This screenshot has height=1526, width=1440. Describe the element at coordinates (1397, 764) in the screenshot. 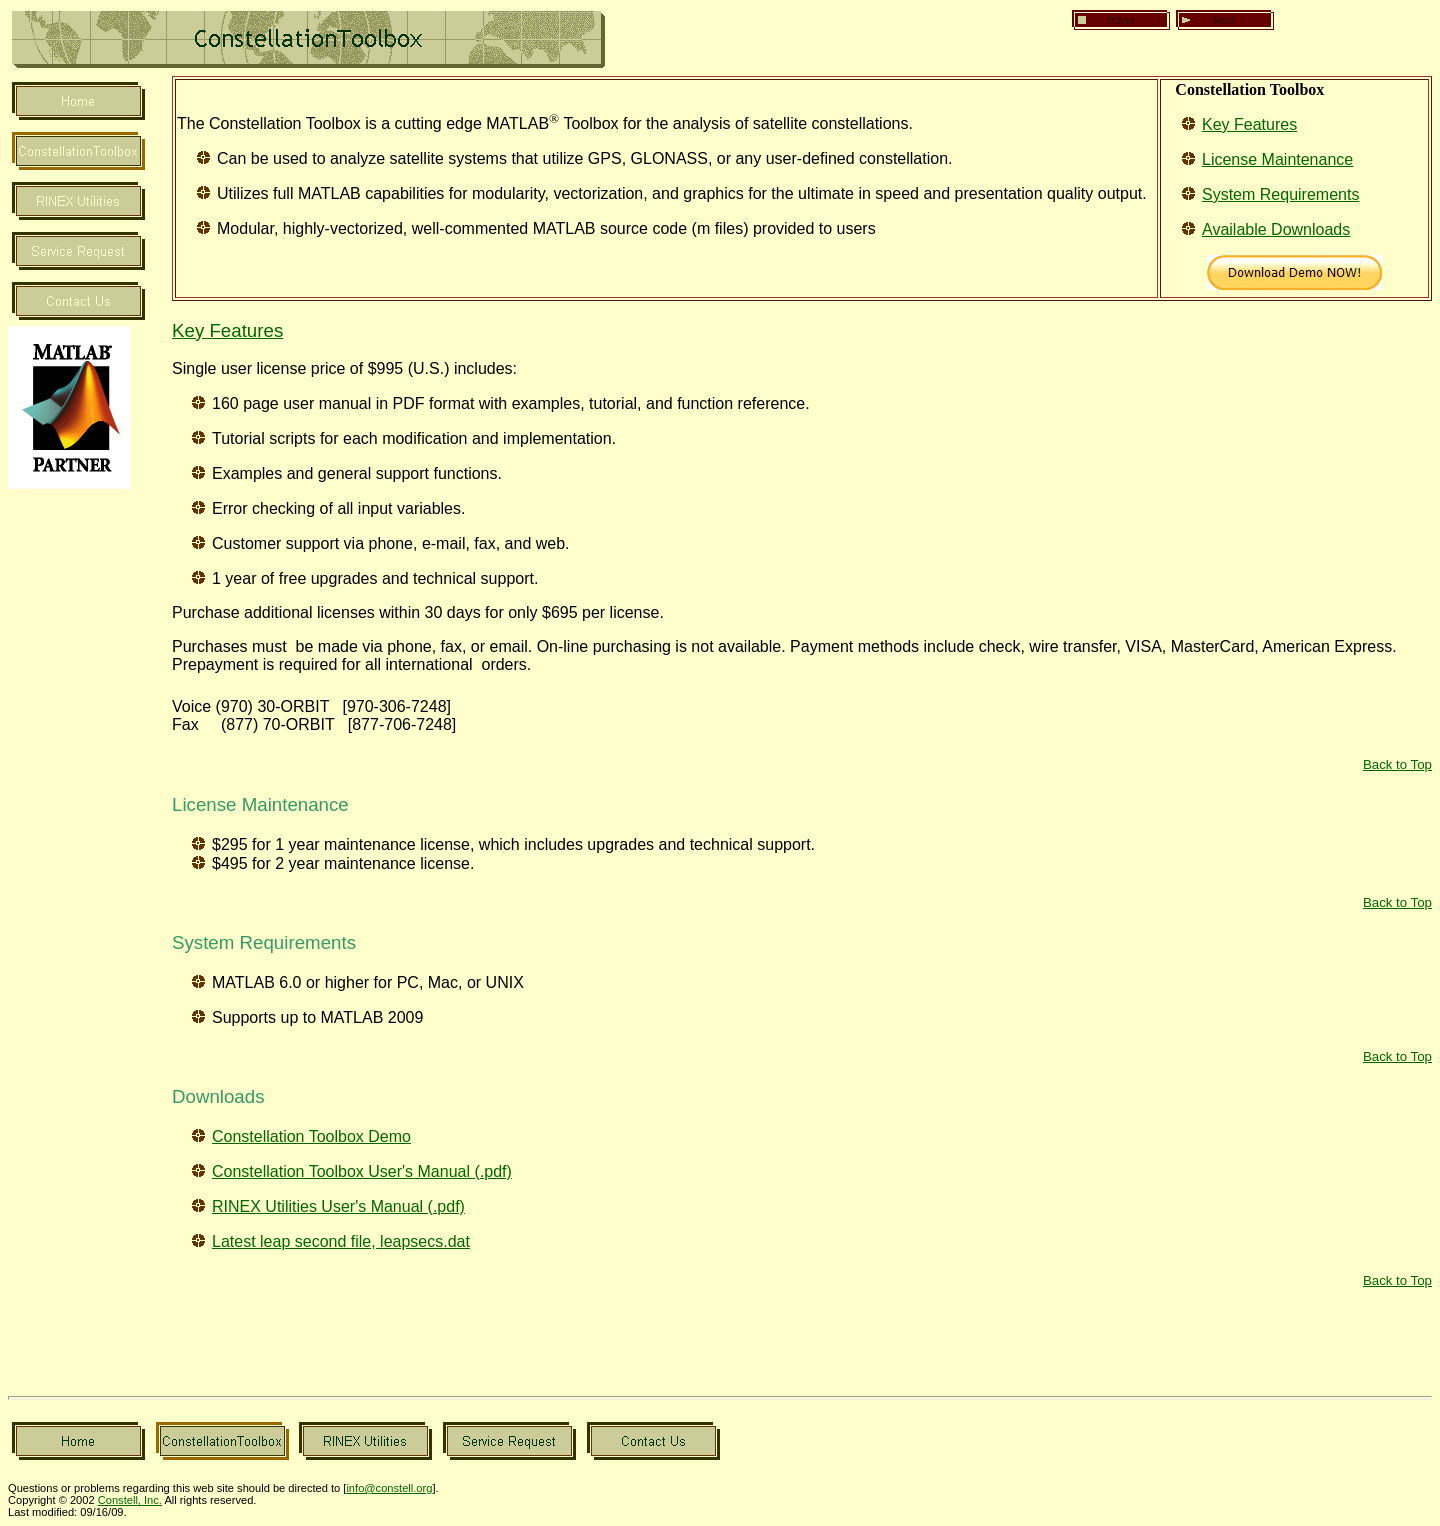

I see `Back to Top` at that location.